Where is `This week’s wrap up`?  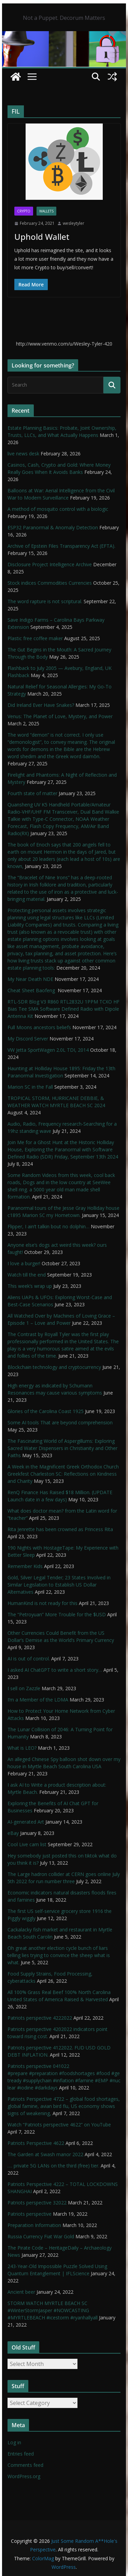
This week’s wrap up is located at coordinates (30, 1286).